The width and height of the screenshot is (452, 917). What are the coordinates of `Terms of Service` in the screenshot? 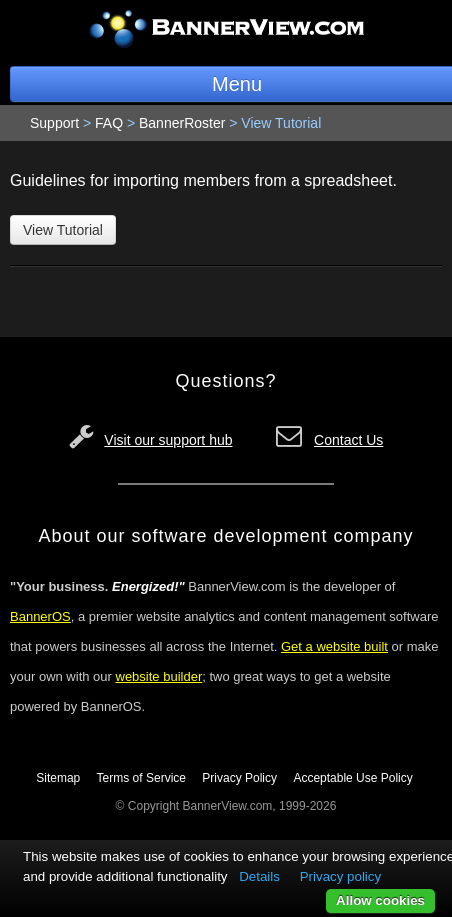 It's located at (141, 778).